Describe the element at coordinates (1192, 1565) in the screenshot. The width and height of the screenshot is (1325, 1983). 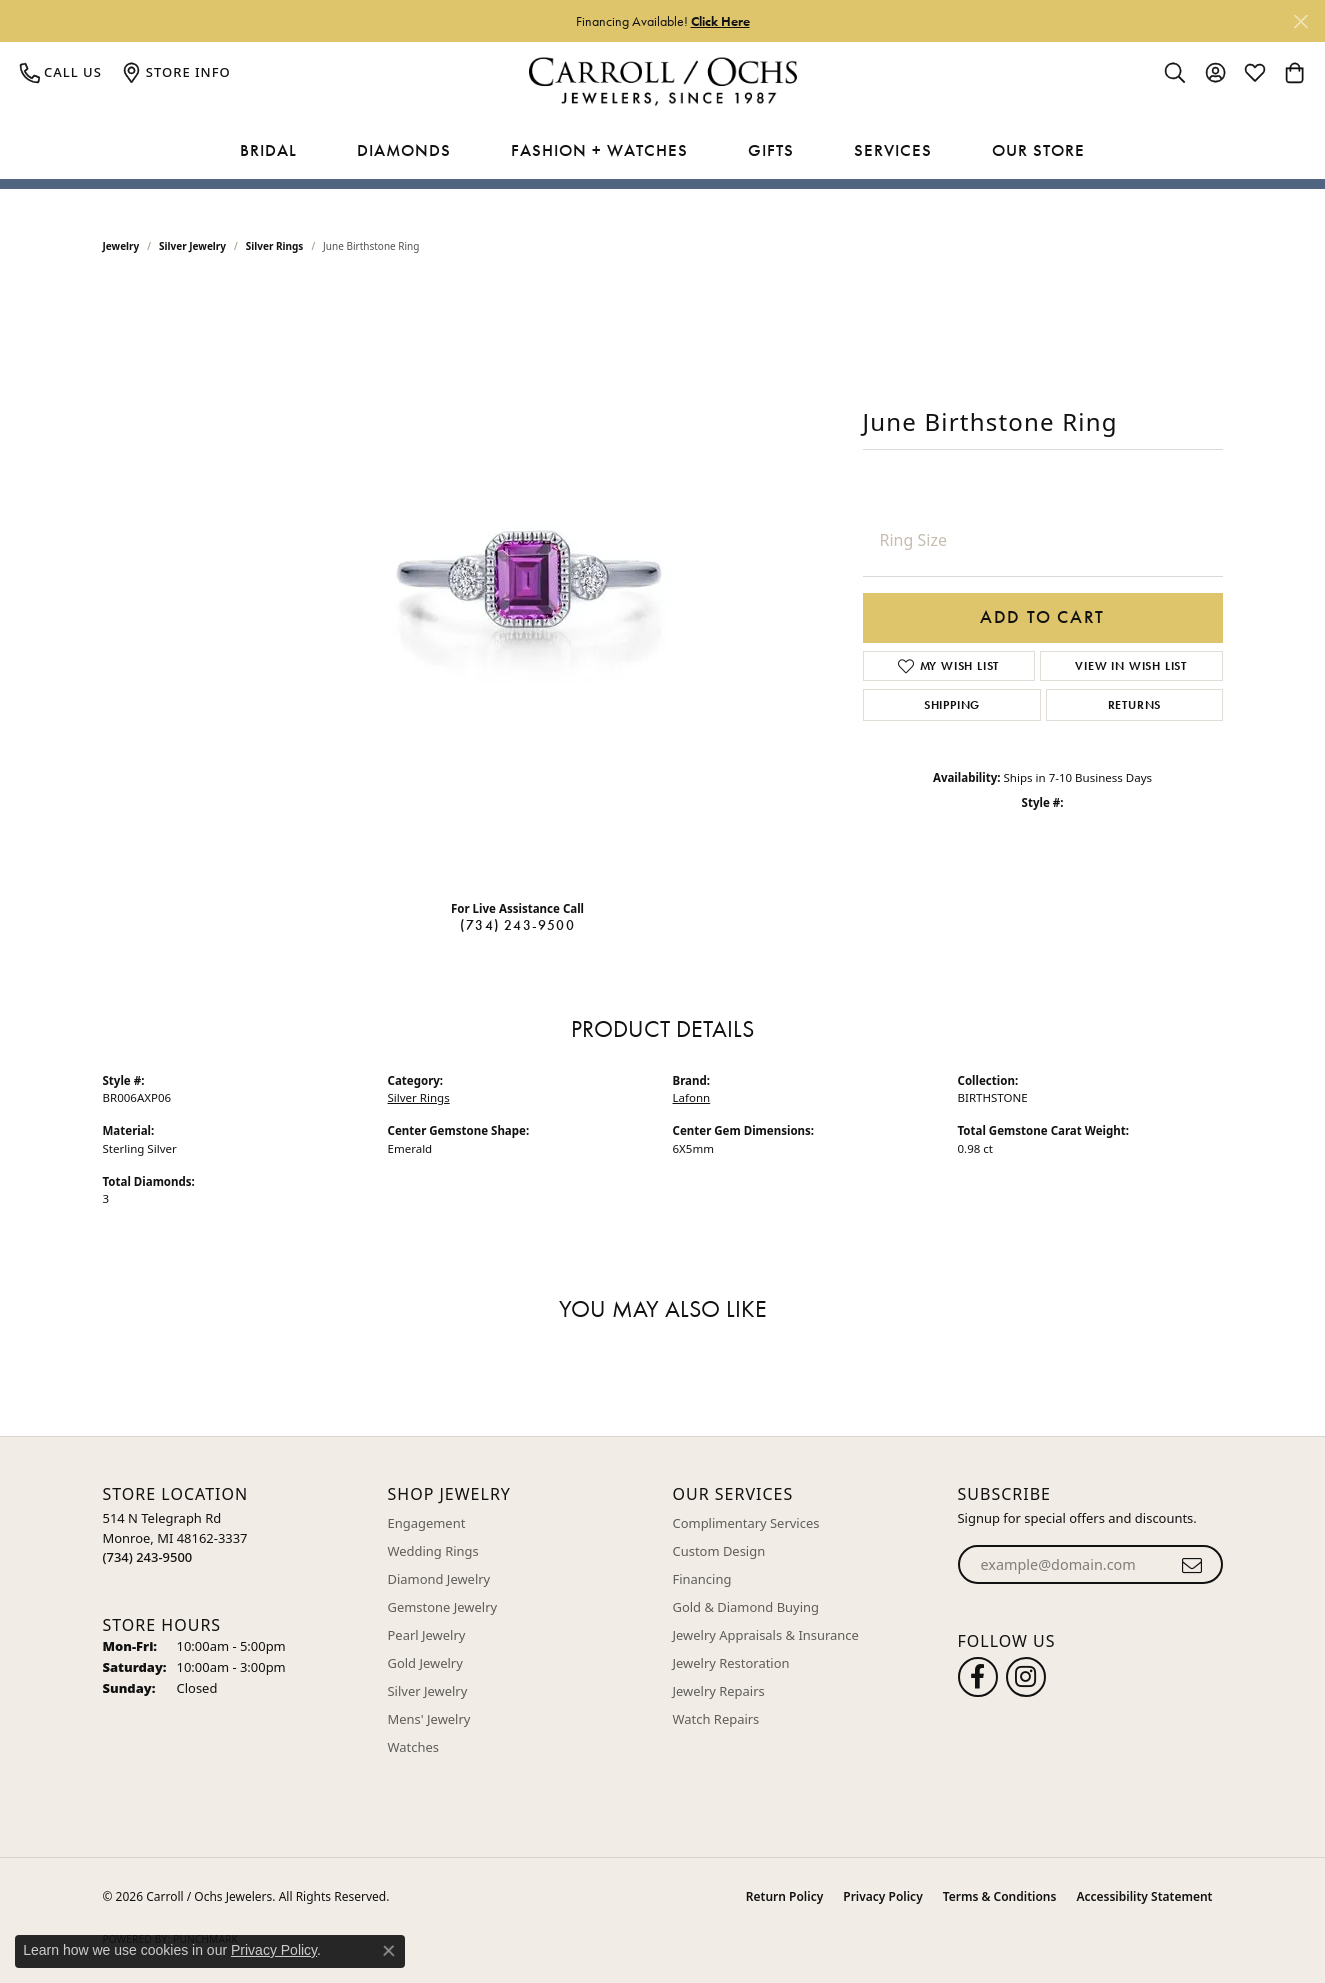
I see `[subscribe to newsletter]` at that location.